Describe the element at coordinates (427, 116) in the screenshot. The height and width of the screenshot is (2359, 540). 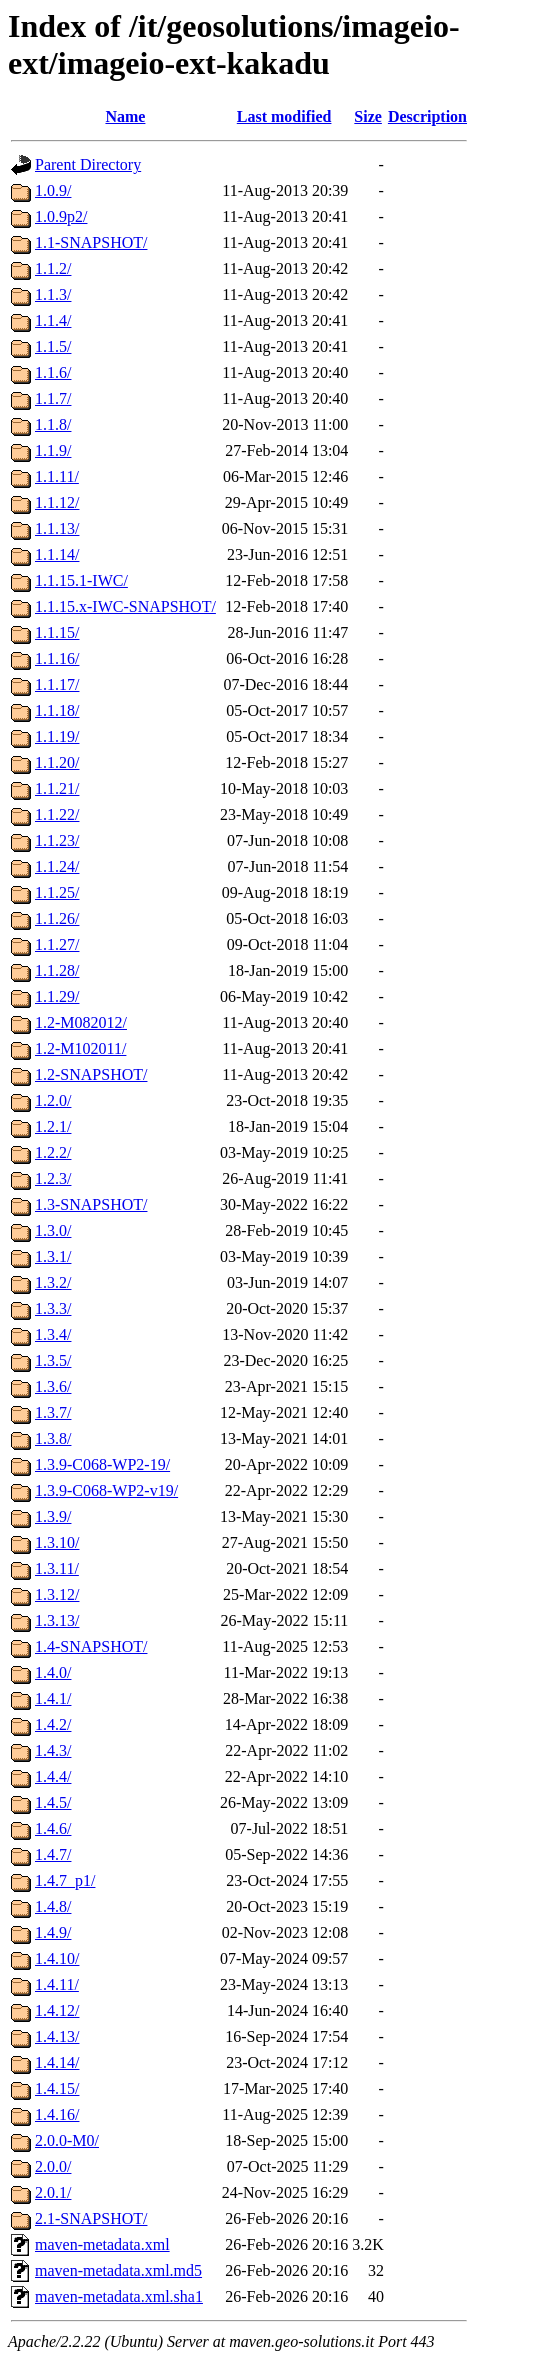
I see `Description` at that location.